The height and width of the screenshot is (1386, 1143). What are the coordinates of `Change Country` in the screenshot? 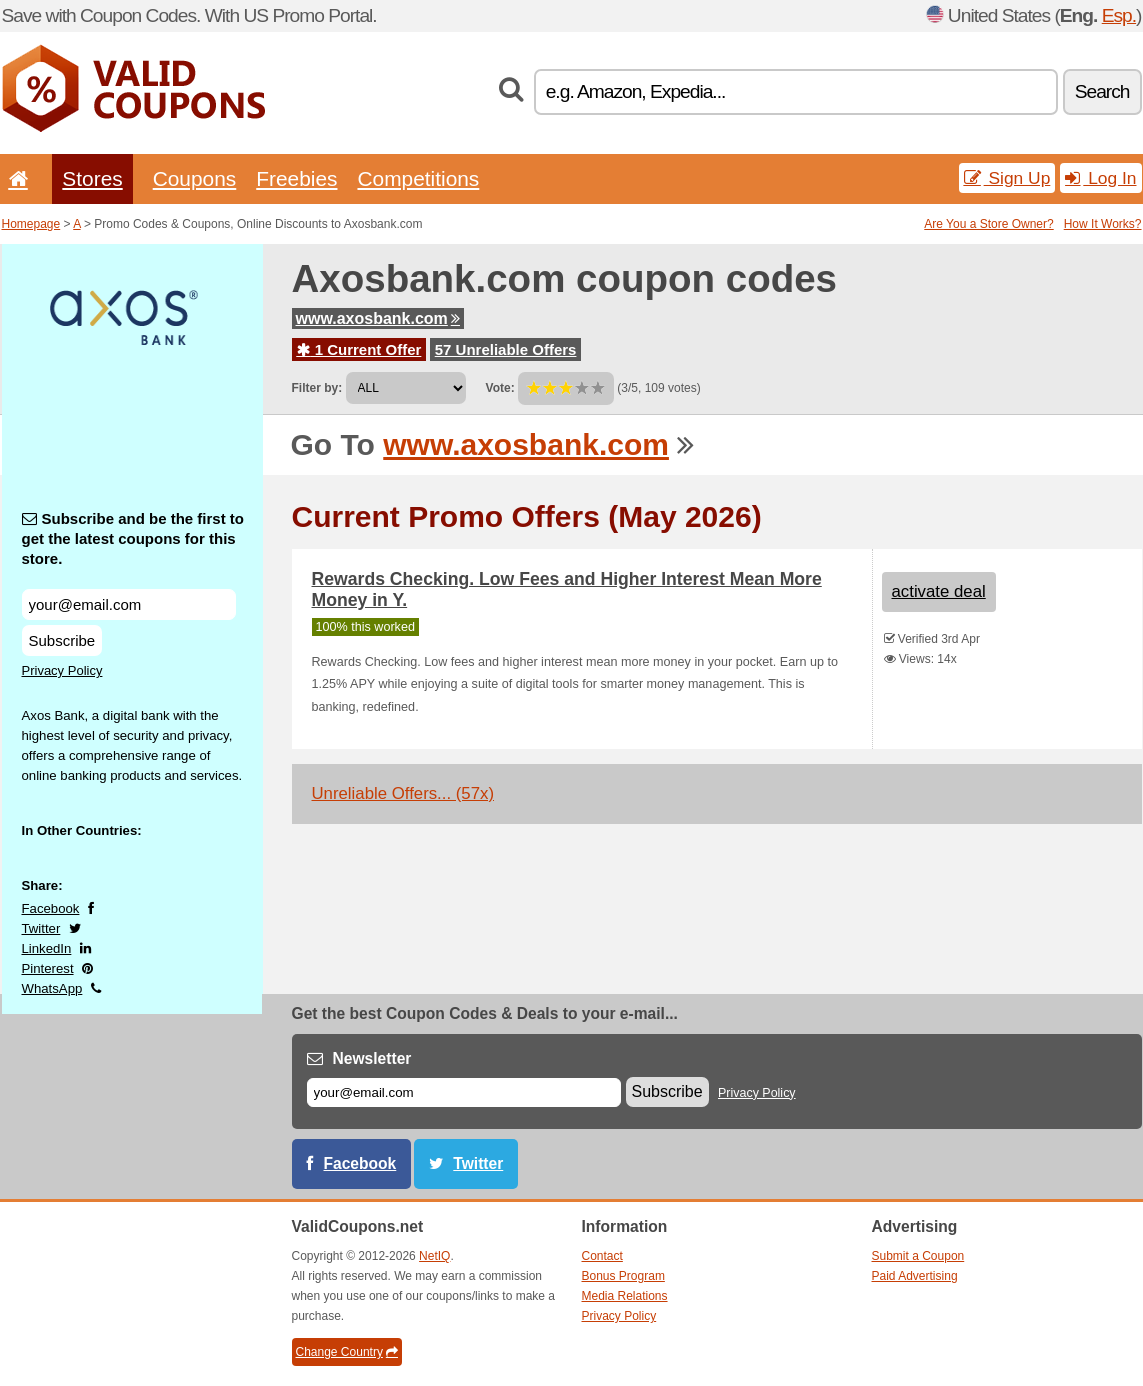 It's located at (347, 1352).